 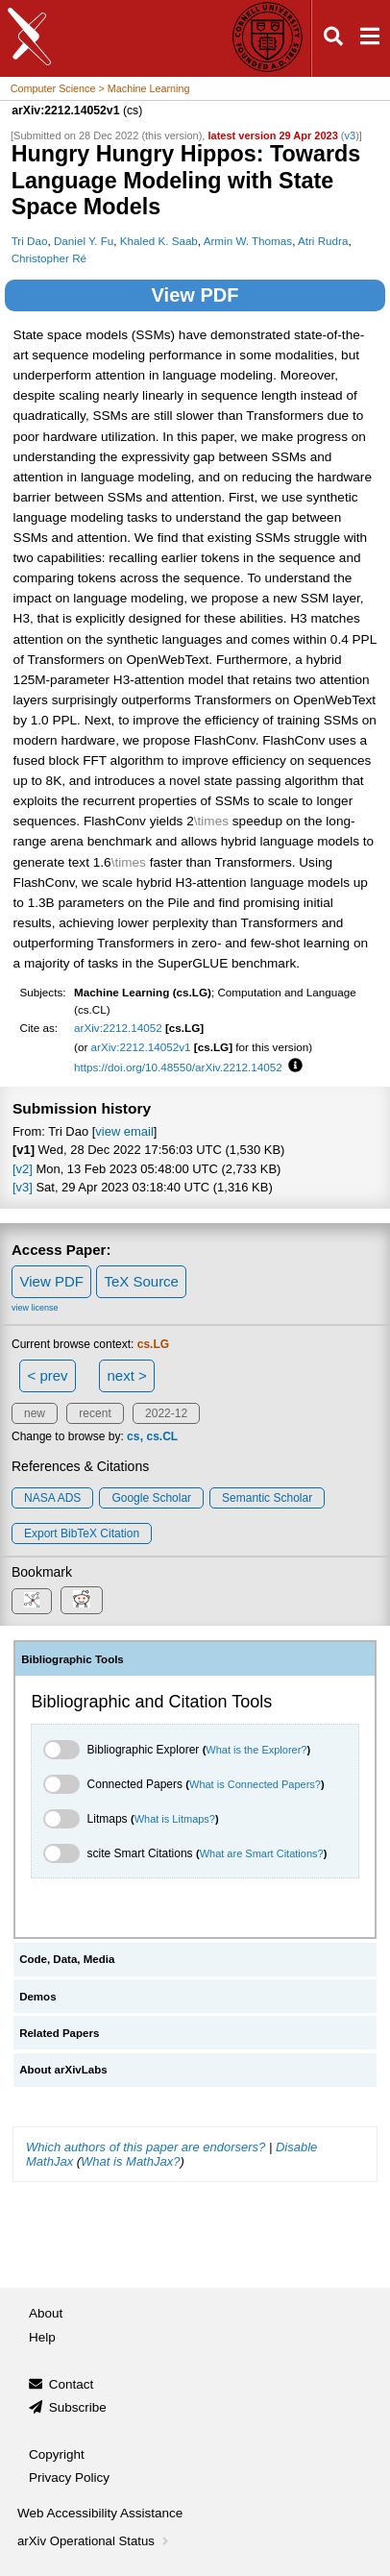 I want to click on What are Smart Citations?, so click(x=262, y=1853).